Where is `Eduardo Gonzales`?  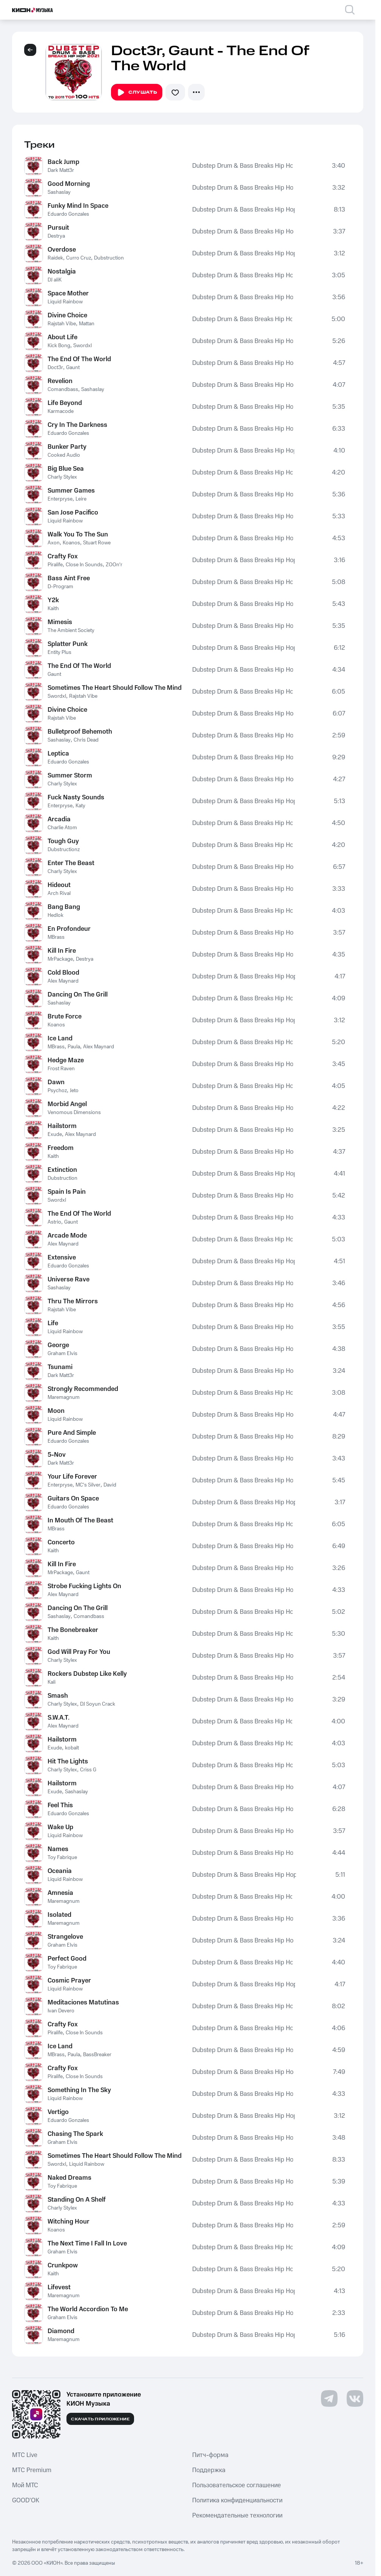 Eduardo Gonzales is located at coordinates (68, 214).